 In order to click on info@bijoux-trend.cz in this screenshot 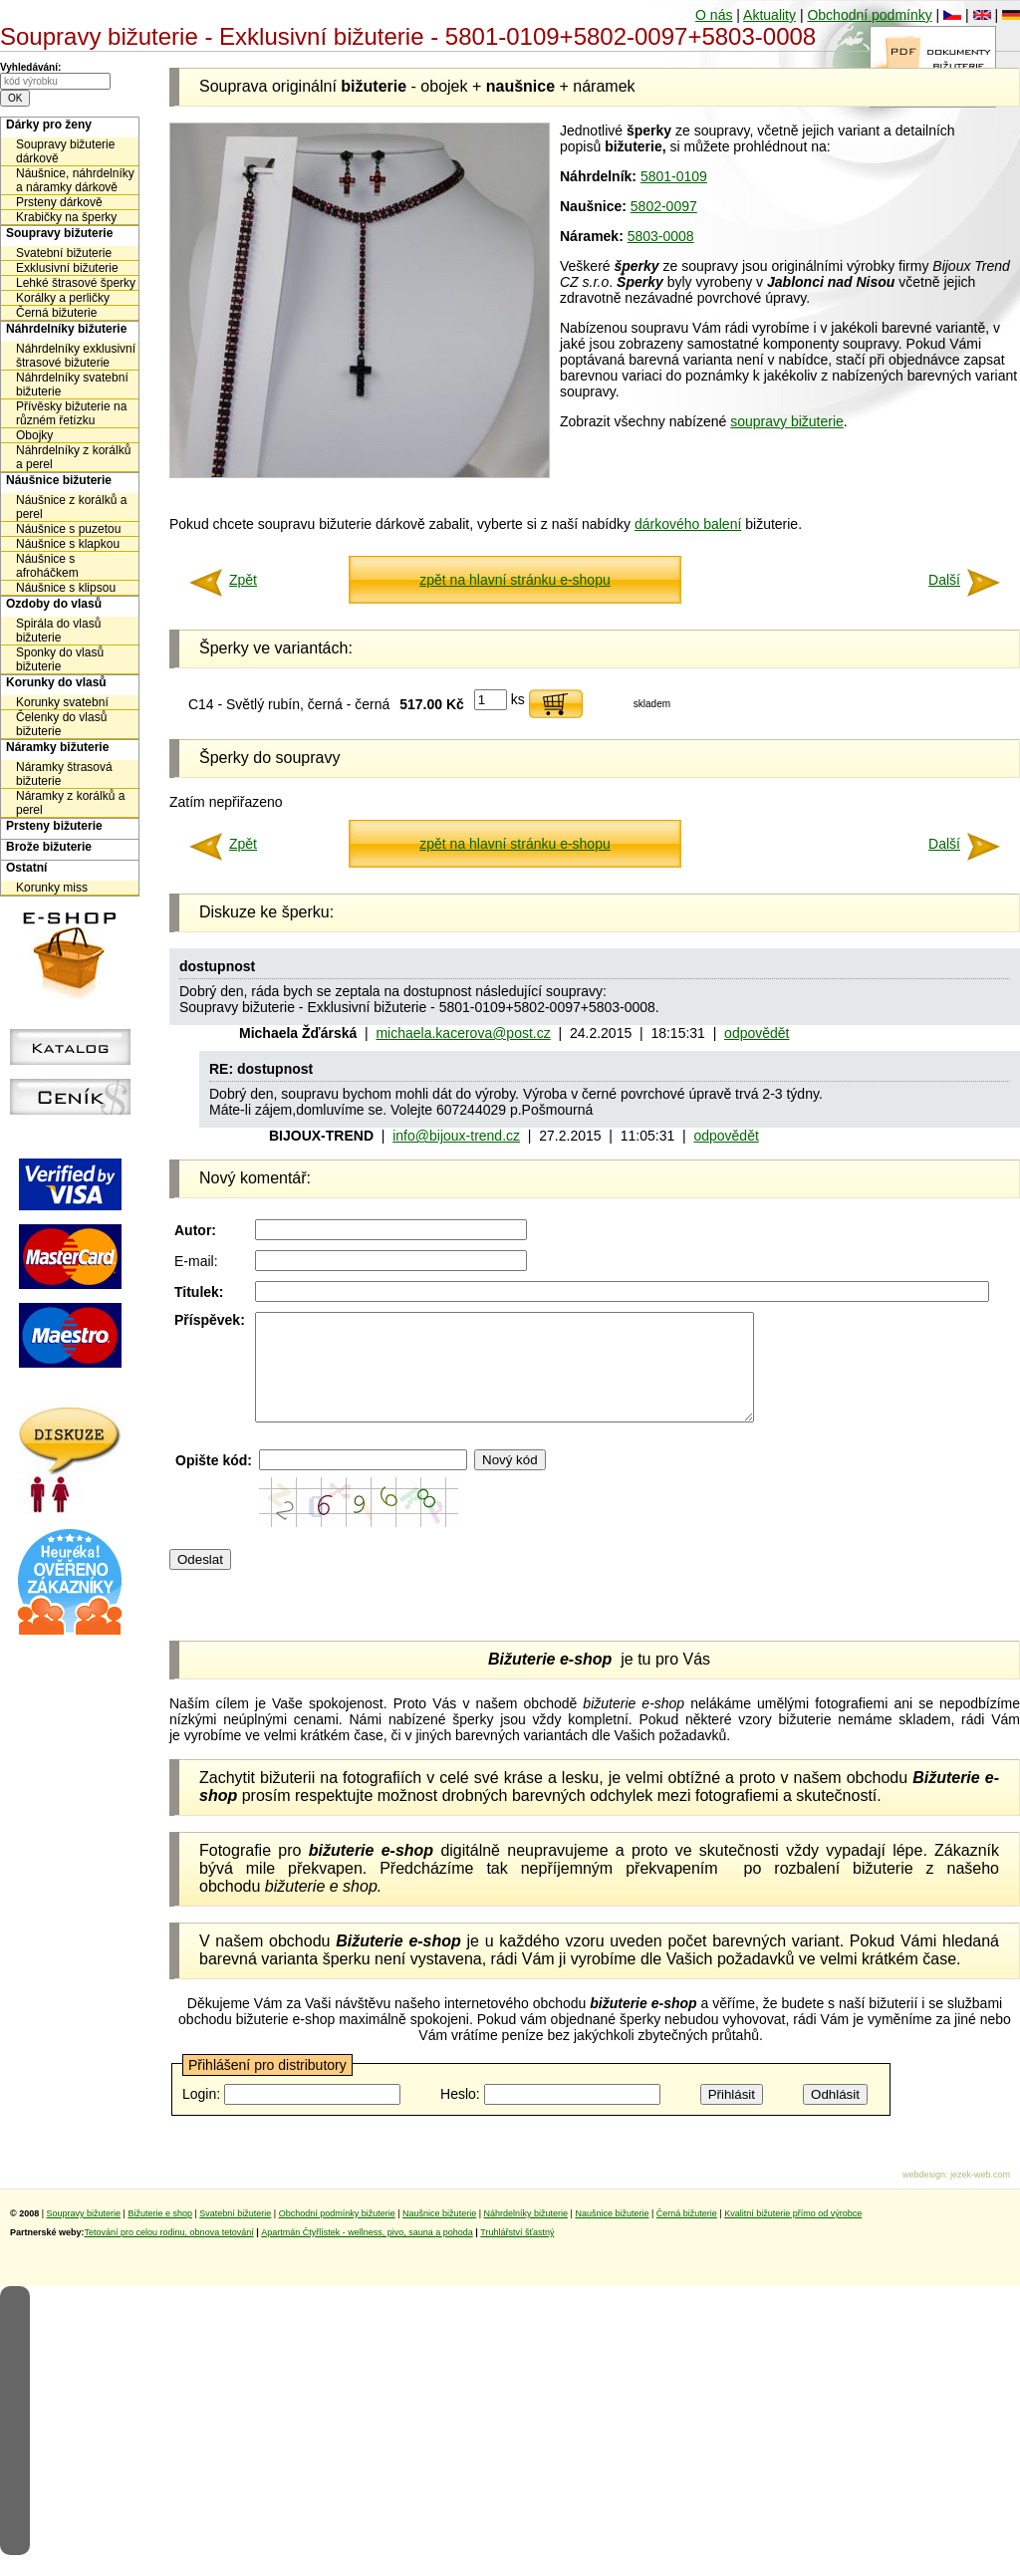, I will do `click(456, 1136)`.